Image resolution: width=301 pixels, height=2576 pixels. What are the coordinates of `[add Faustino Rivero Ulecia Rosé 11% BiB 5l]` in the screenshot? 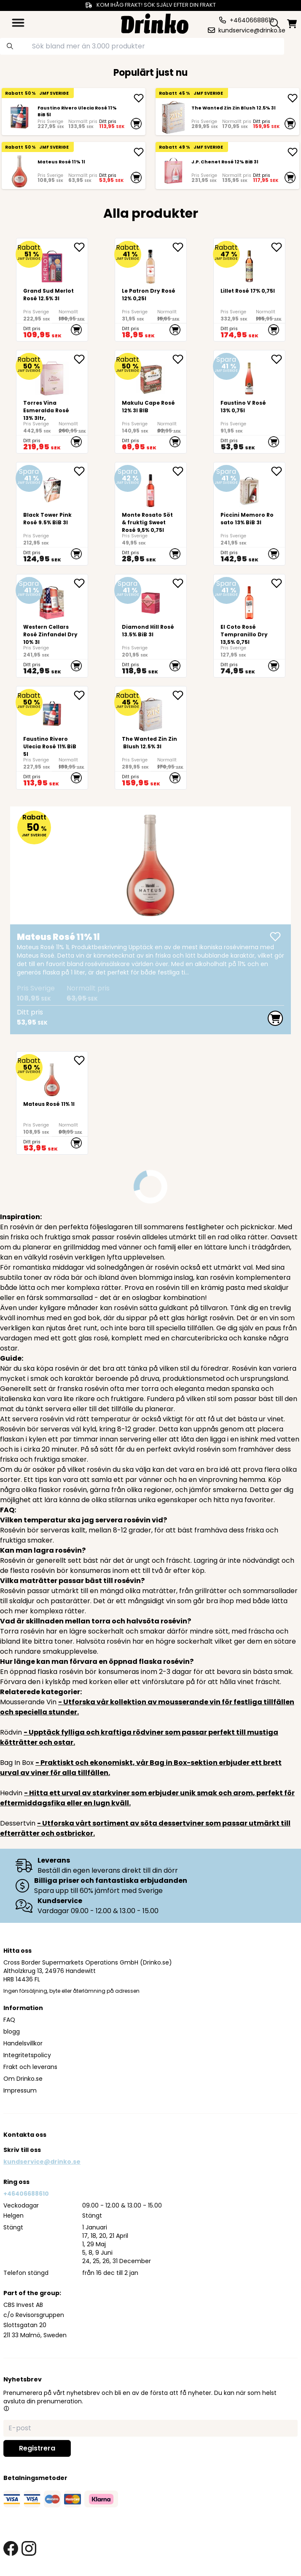 It's located at (139, 98).